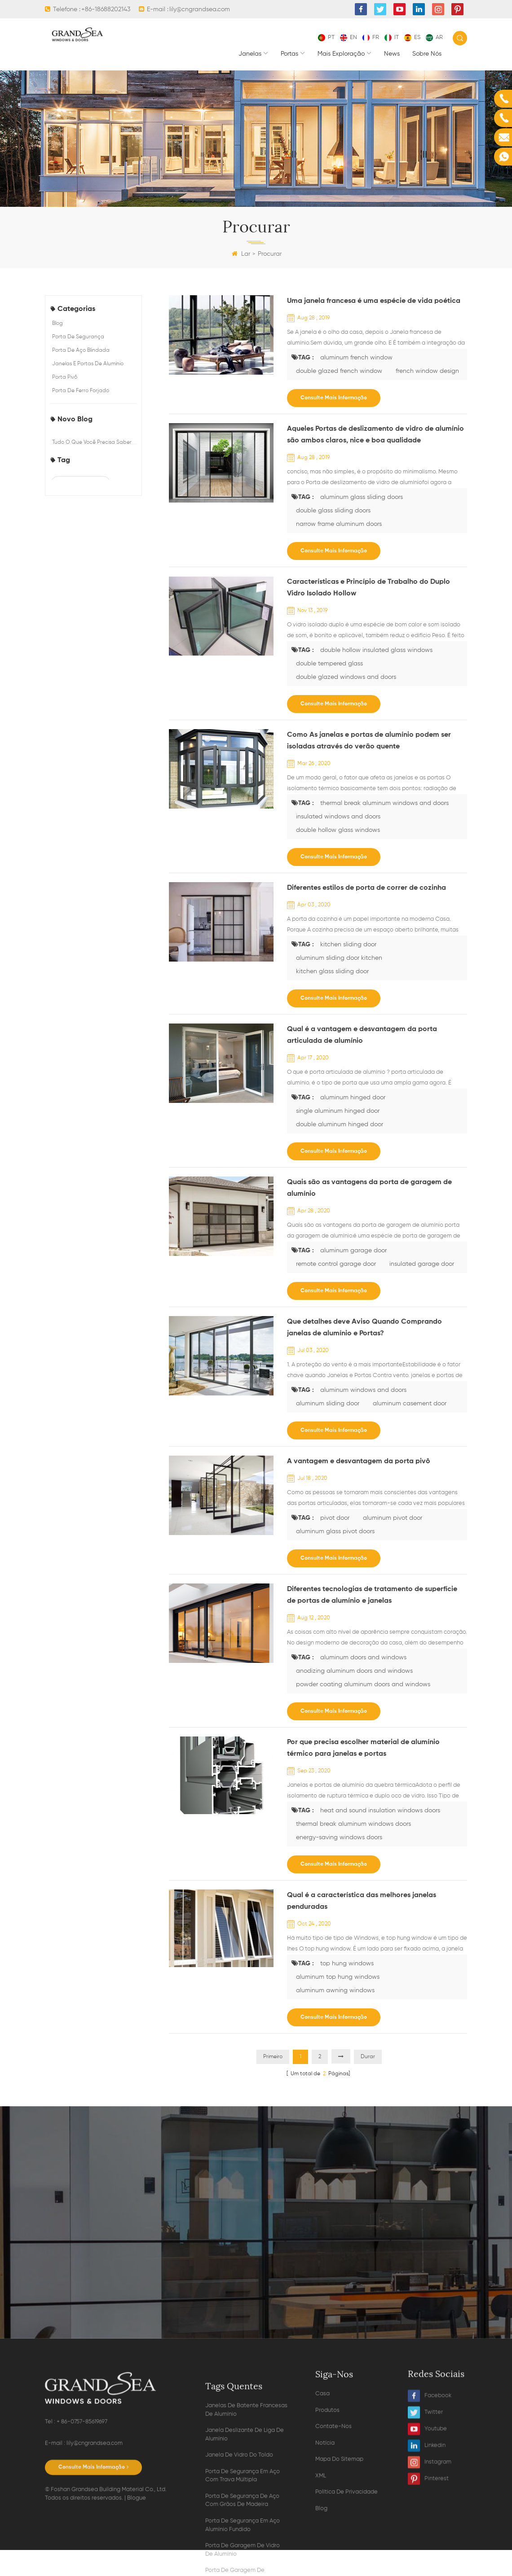 This screenshot has height=2576, width=512. What do you see at coordinates (338, 816) in the screenshot?
I see `insulated windows and doors` at bounding box center [338, 816].